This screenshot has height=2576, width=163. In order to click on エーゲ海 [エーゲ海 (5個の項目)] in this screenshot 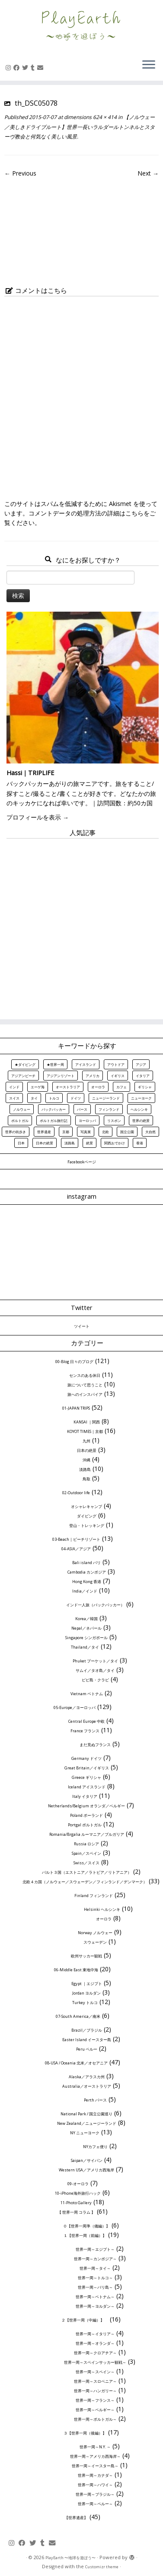, I will do `click(38, 1086)`.